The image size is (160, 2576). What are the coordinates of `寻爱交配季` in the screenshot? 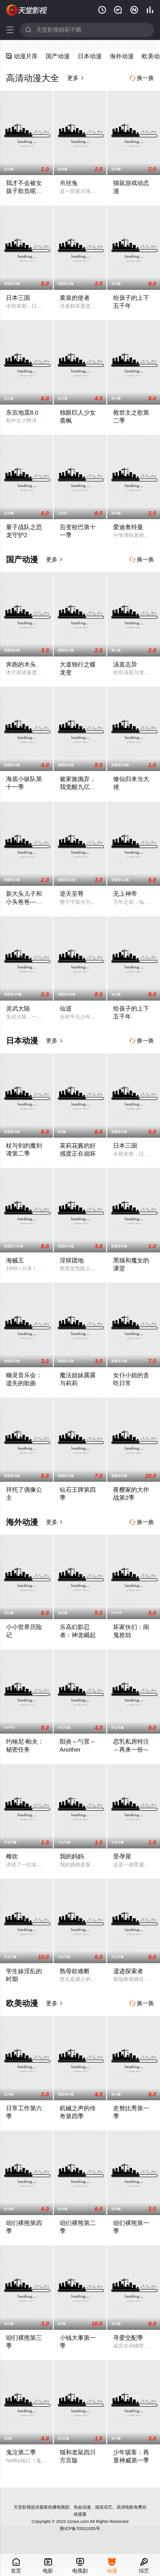 It's located at (128, 2337).